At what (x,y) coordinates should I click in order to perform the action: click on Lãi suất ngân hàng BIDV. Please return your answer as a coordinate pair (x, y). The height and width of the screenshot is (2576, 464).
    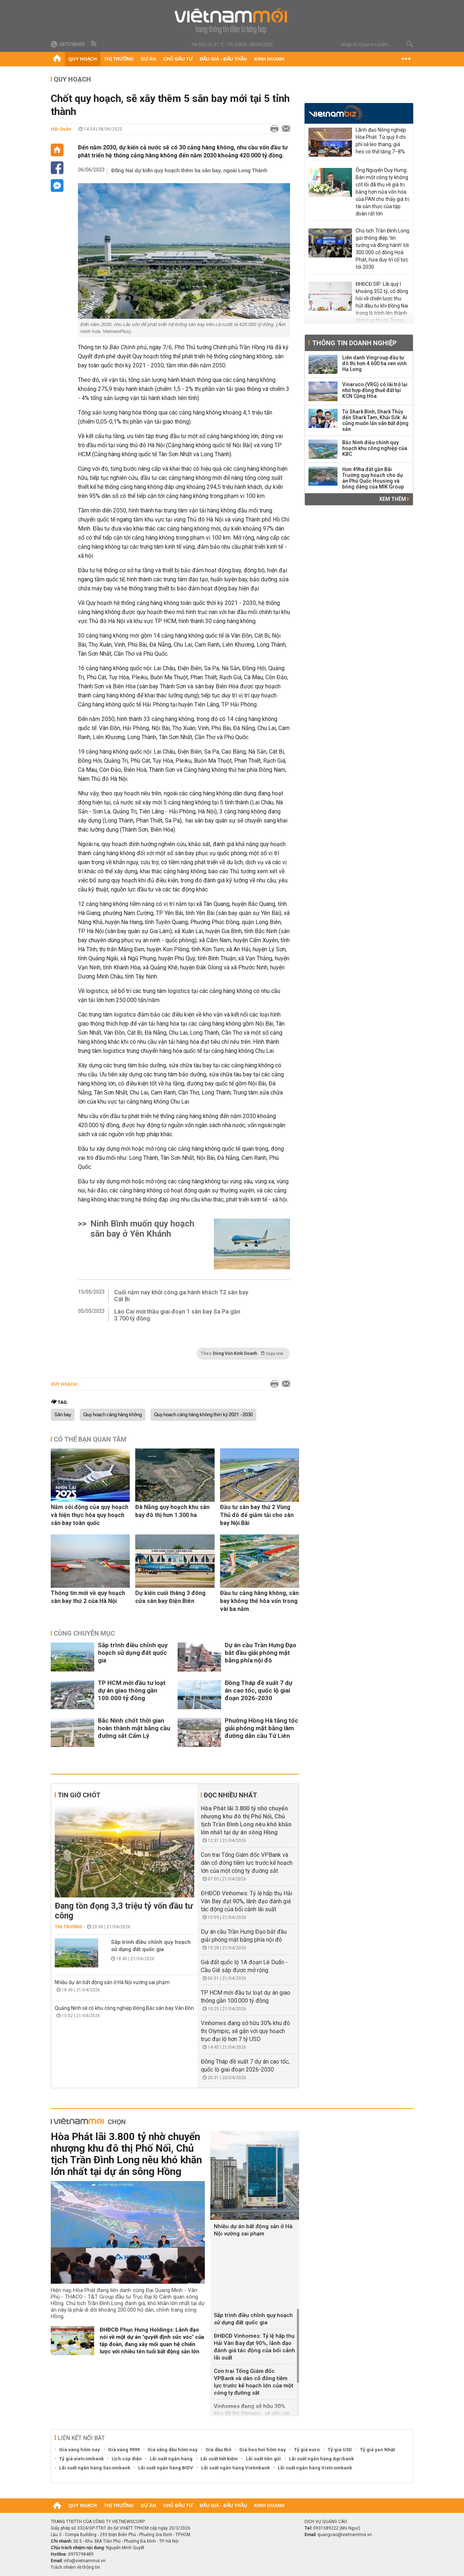
    Looking at the image, I should click on (165, 2467).